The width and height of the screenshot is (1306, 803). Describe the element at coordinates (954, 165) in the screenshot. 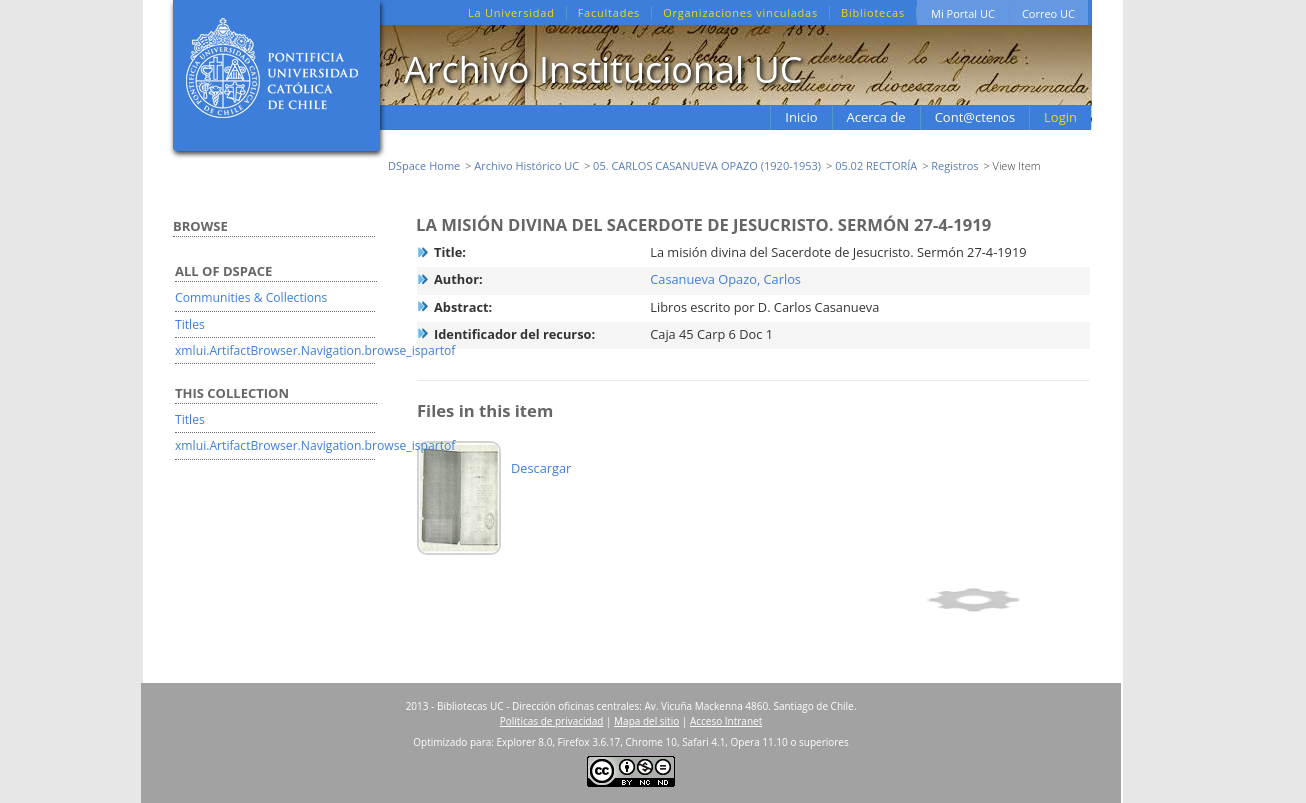

I see `Registros` at that location.